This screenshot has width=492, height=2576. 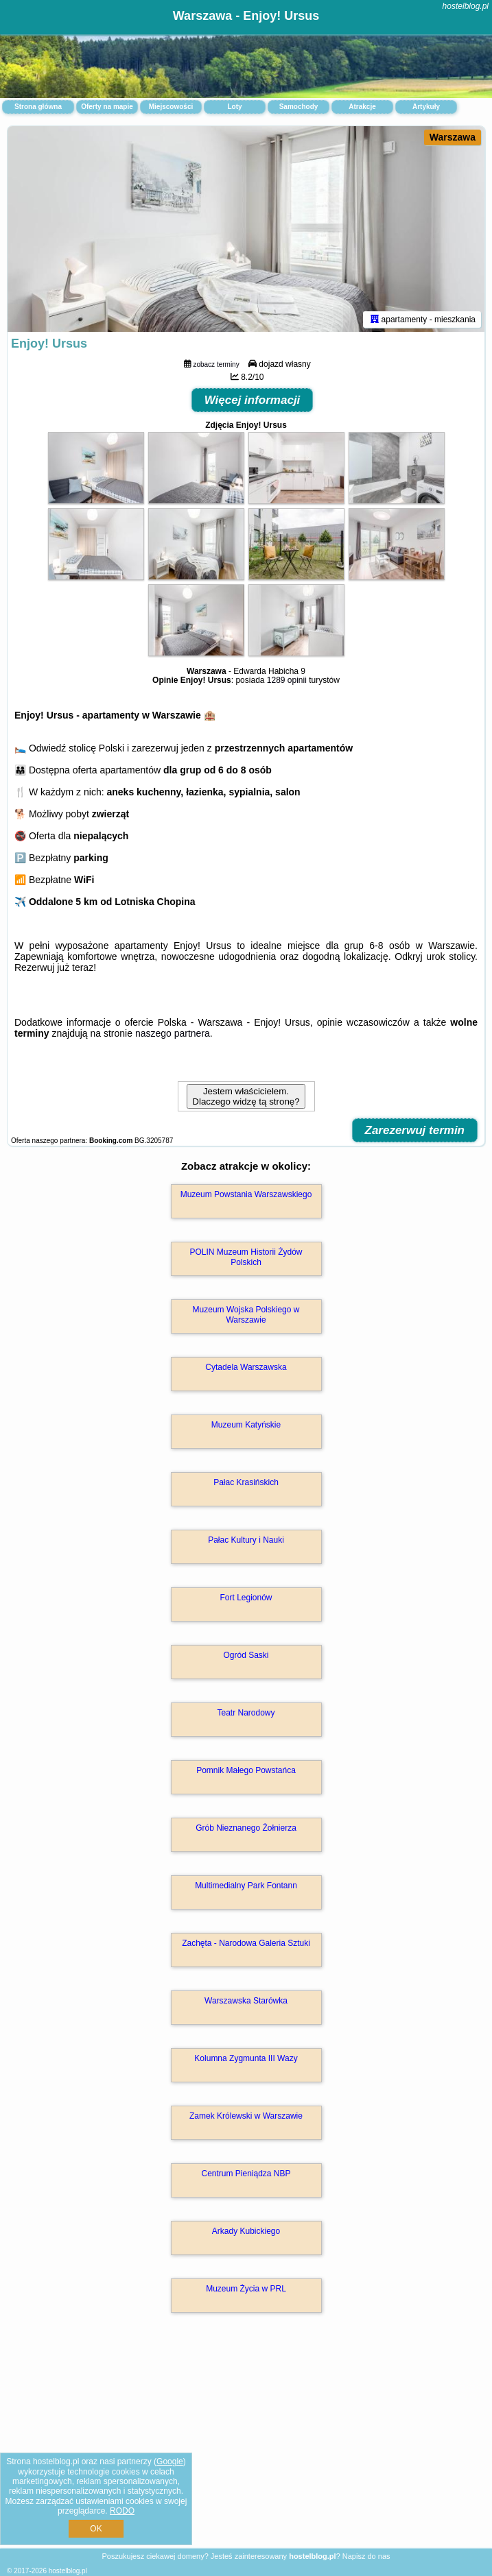 I want to click on Pałac Kultury i Nauki, so click(x=246, y=1540).